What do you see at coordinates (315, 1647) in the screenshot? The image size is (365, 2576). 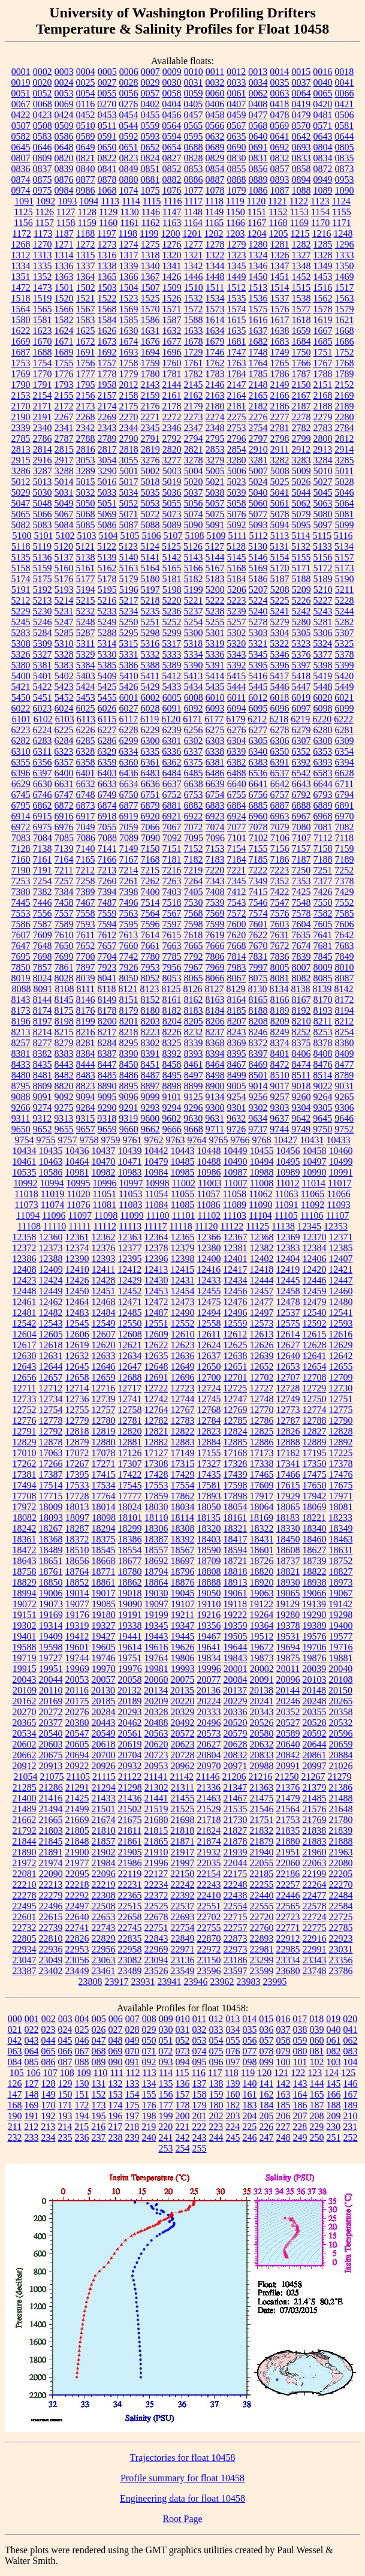 I see `19706` at bounding box center [315, 1647].